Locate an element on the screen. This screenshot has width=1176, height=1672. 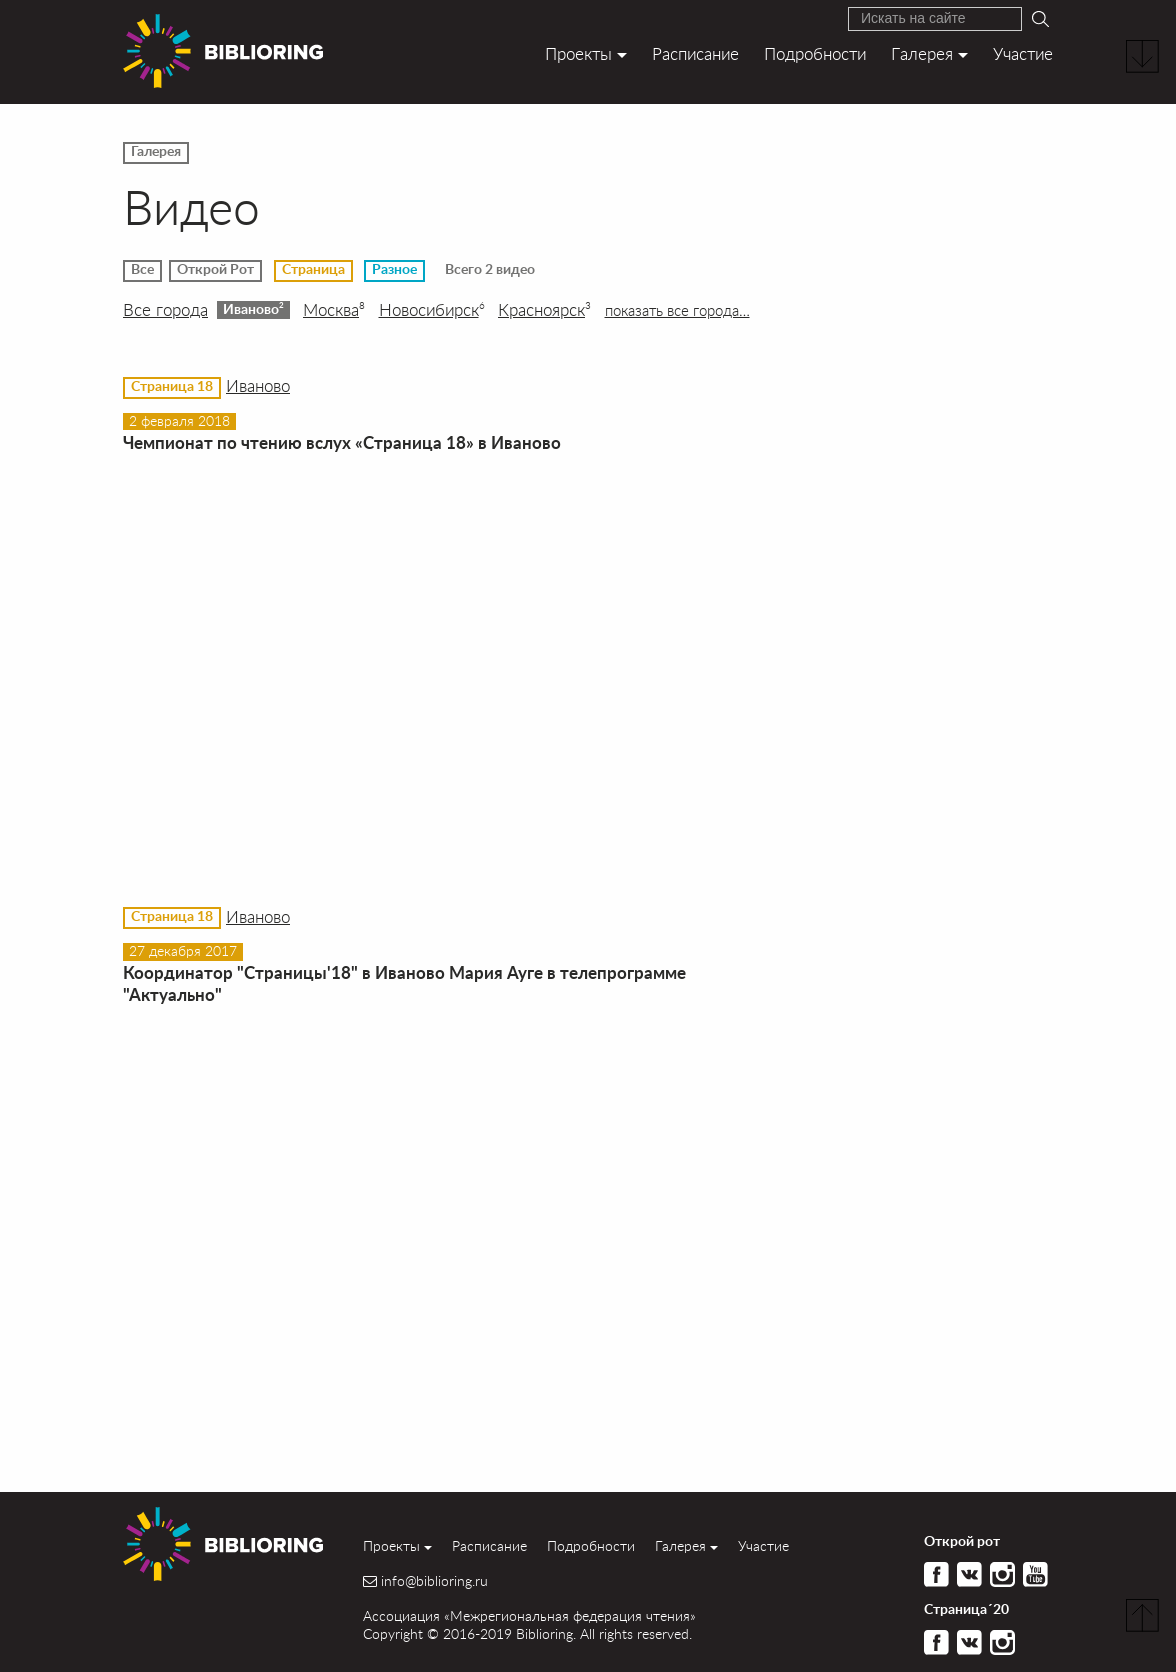
Участие is located at coordinates (1023, 53).